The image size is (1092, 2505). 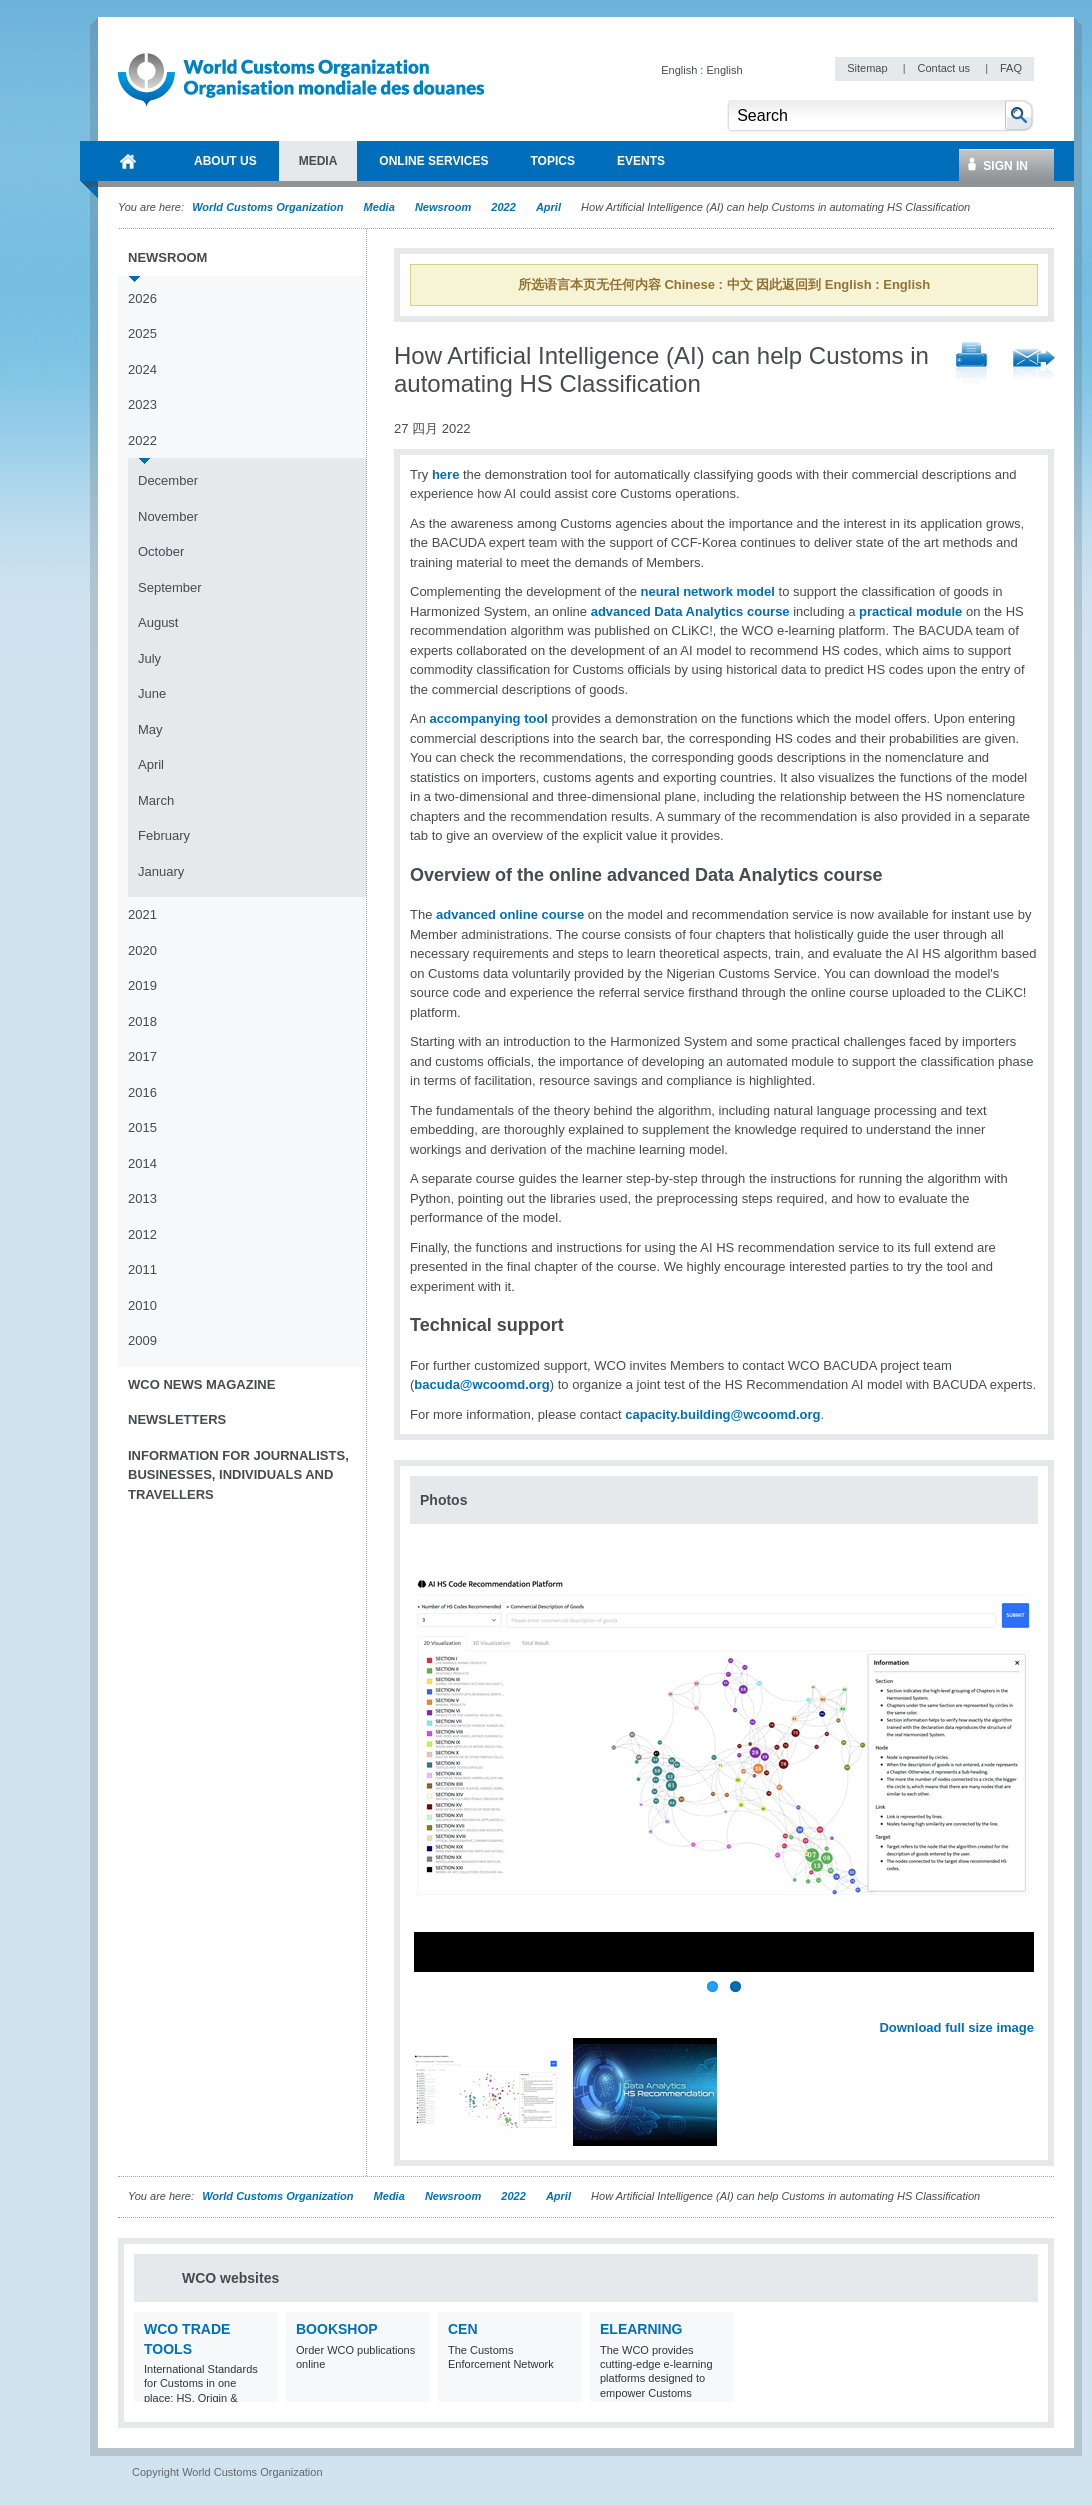 I want to click on 2018, so click(x=142, y=1021).